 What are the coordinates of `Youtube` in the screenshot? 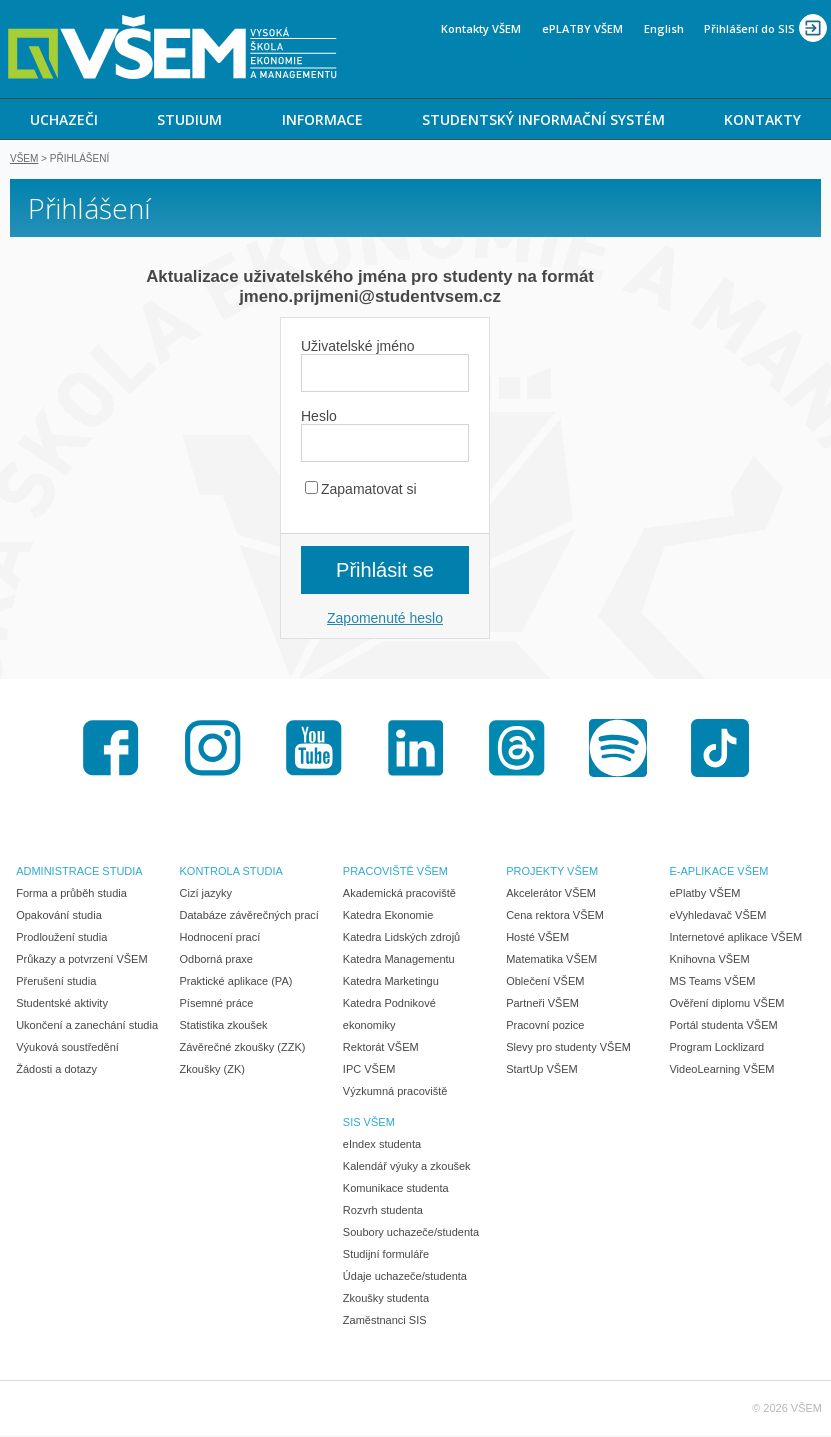 It's located at (314, 750).